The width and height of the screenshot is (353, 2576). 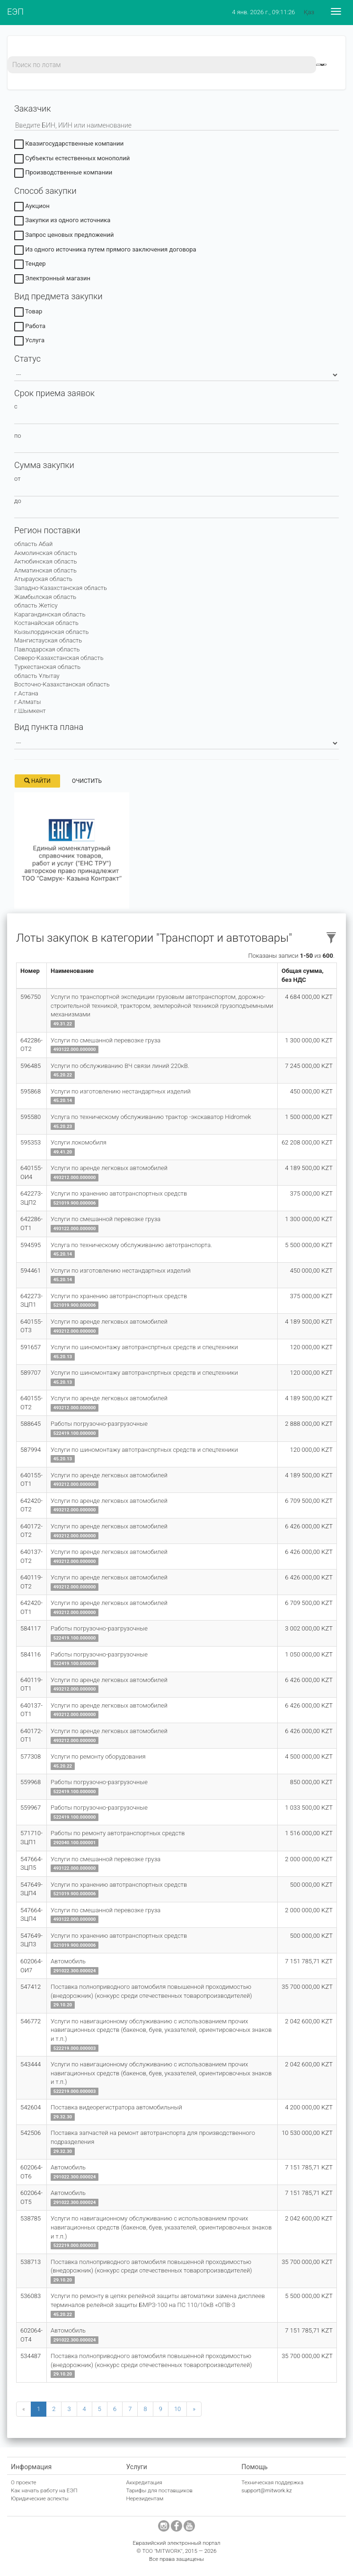 What do you see at coordinates (59, 657) in the screenshot?
I see `Северо-Казахстанская область` at bounding box center [59, 657].